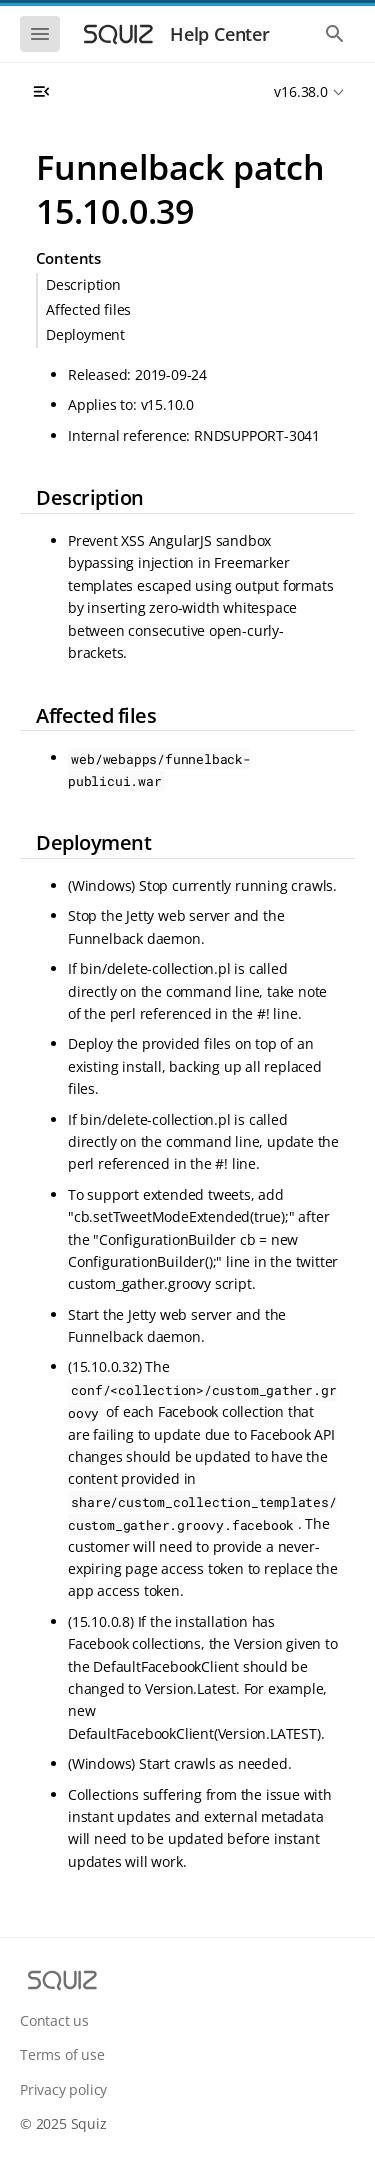 Image resolution: width=375 pixels, height=2160 pixels. I want to click on Description, so click(83, 284).